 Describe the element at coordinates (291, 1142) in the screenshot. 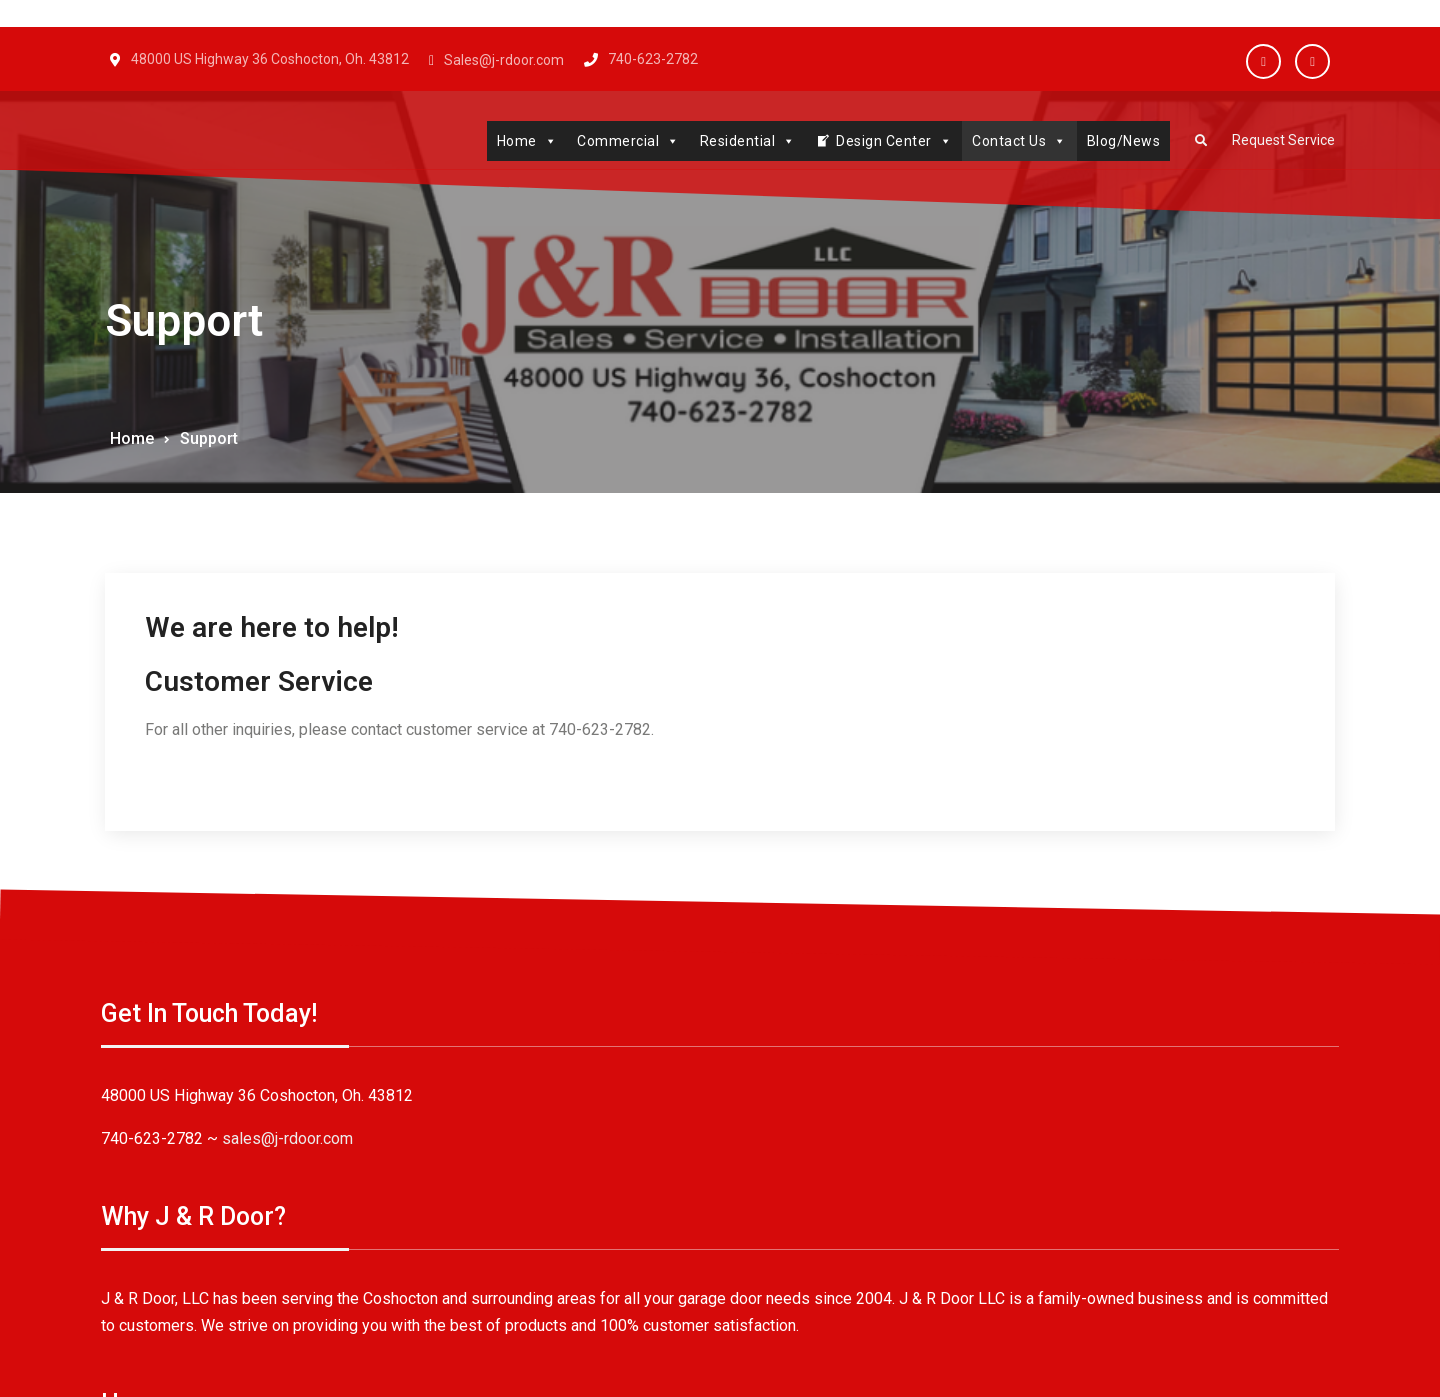

I see `sales@j-rdoor.com` at that location.